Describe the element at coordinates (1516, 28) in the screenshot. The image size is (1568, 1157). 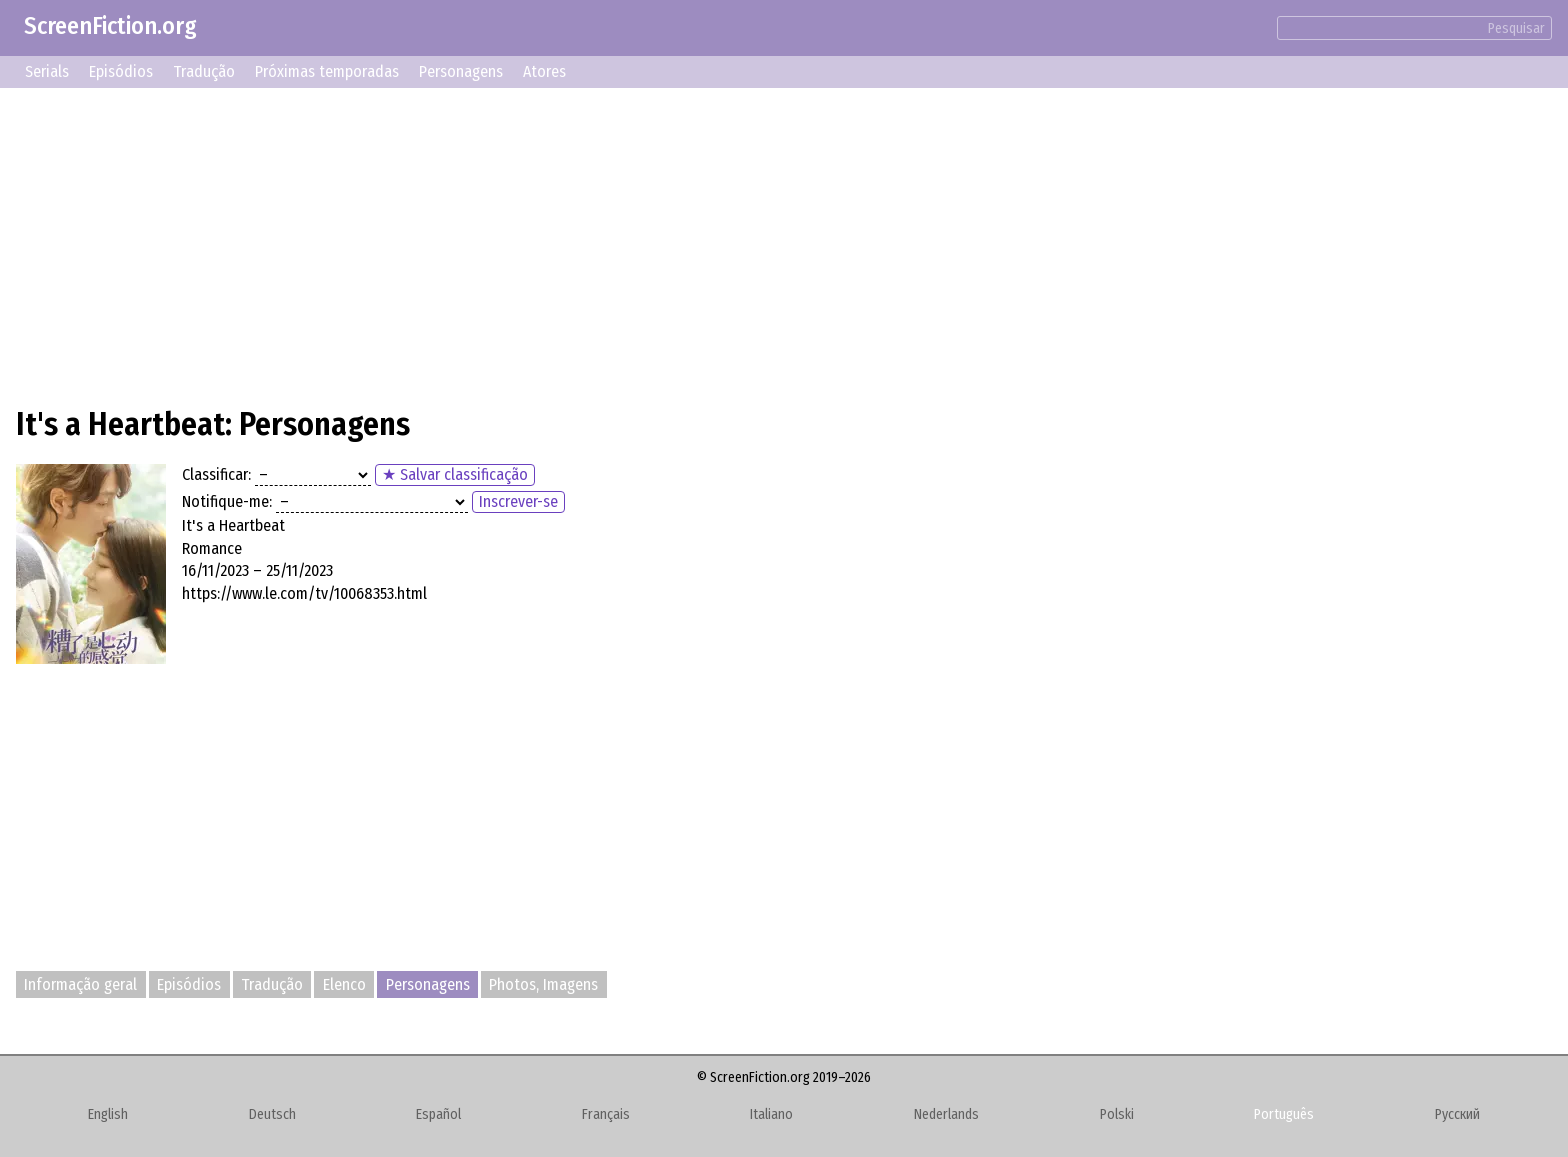
I see `Pesquisar` at that location.